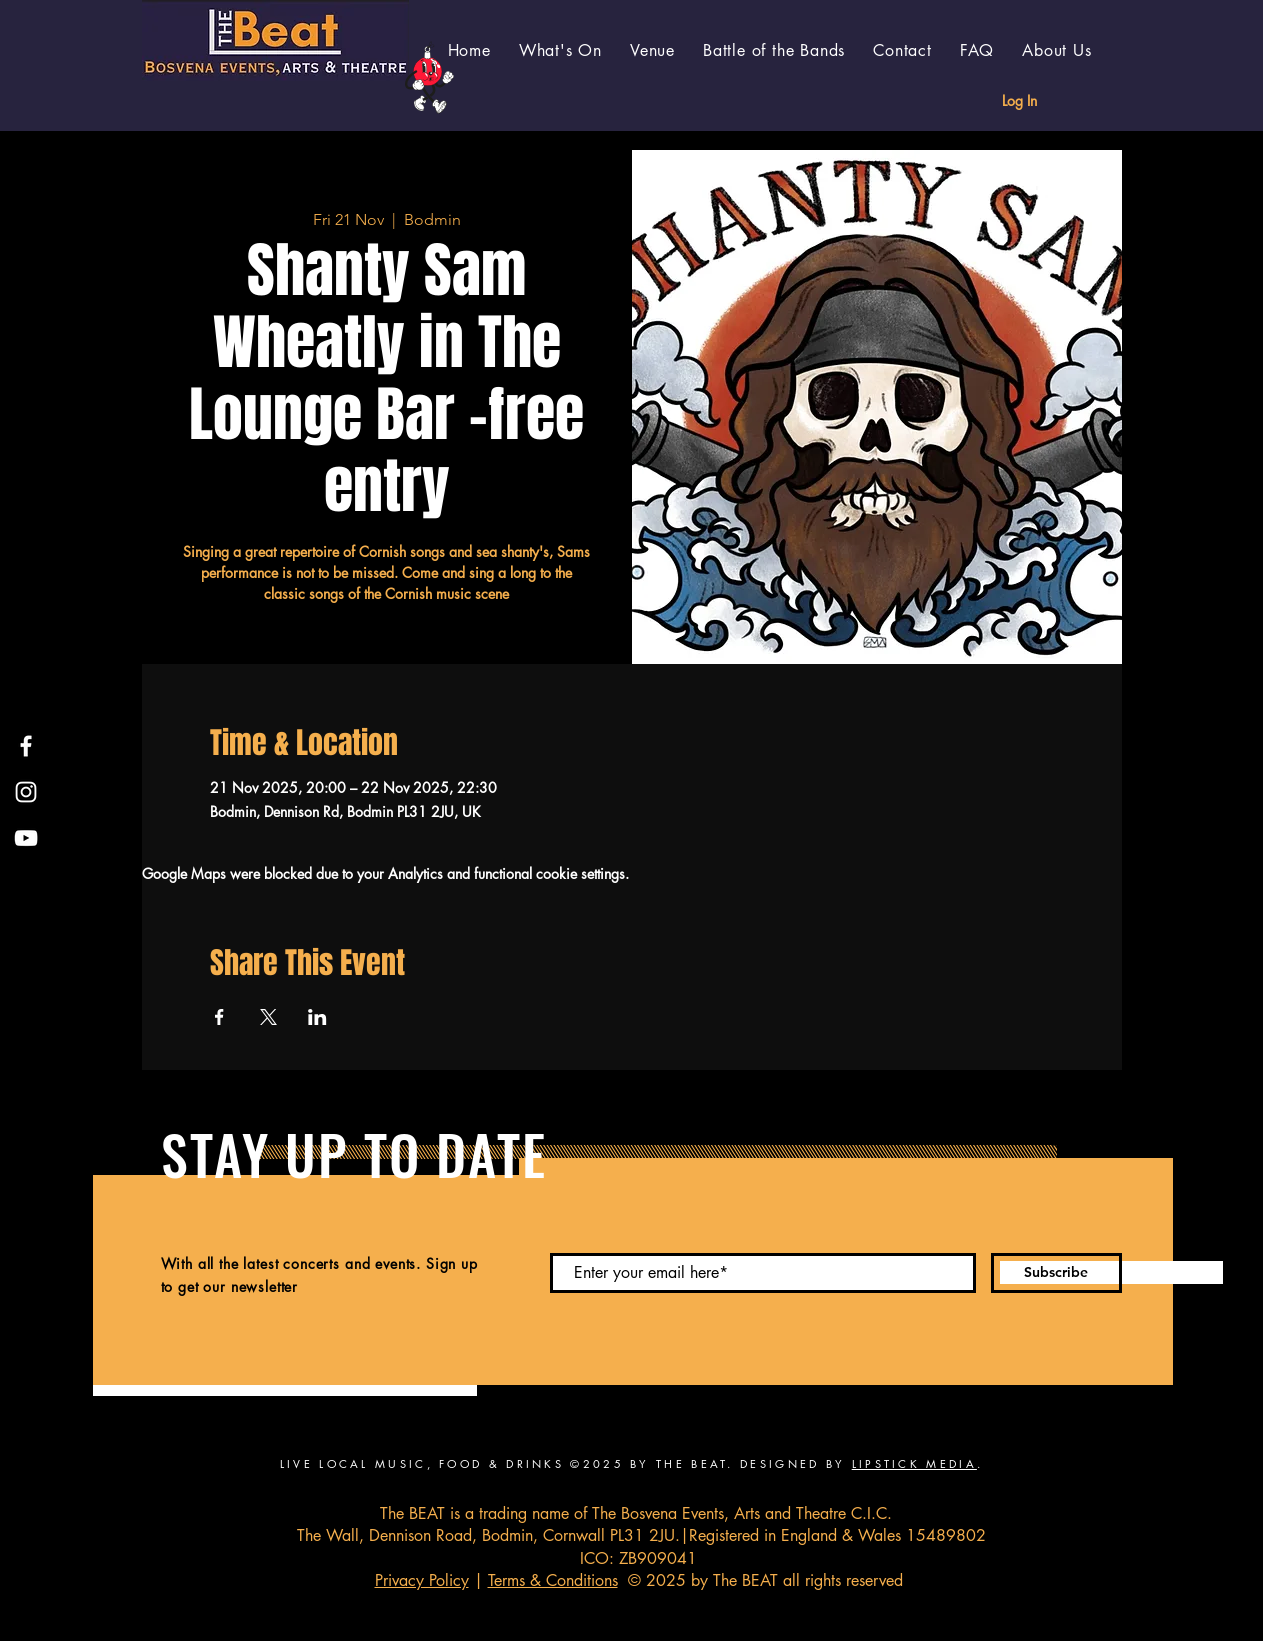  I want to click on Privacy Policy, so click(422, 1580).